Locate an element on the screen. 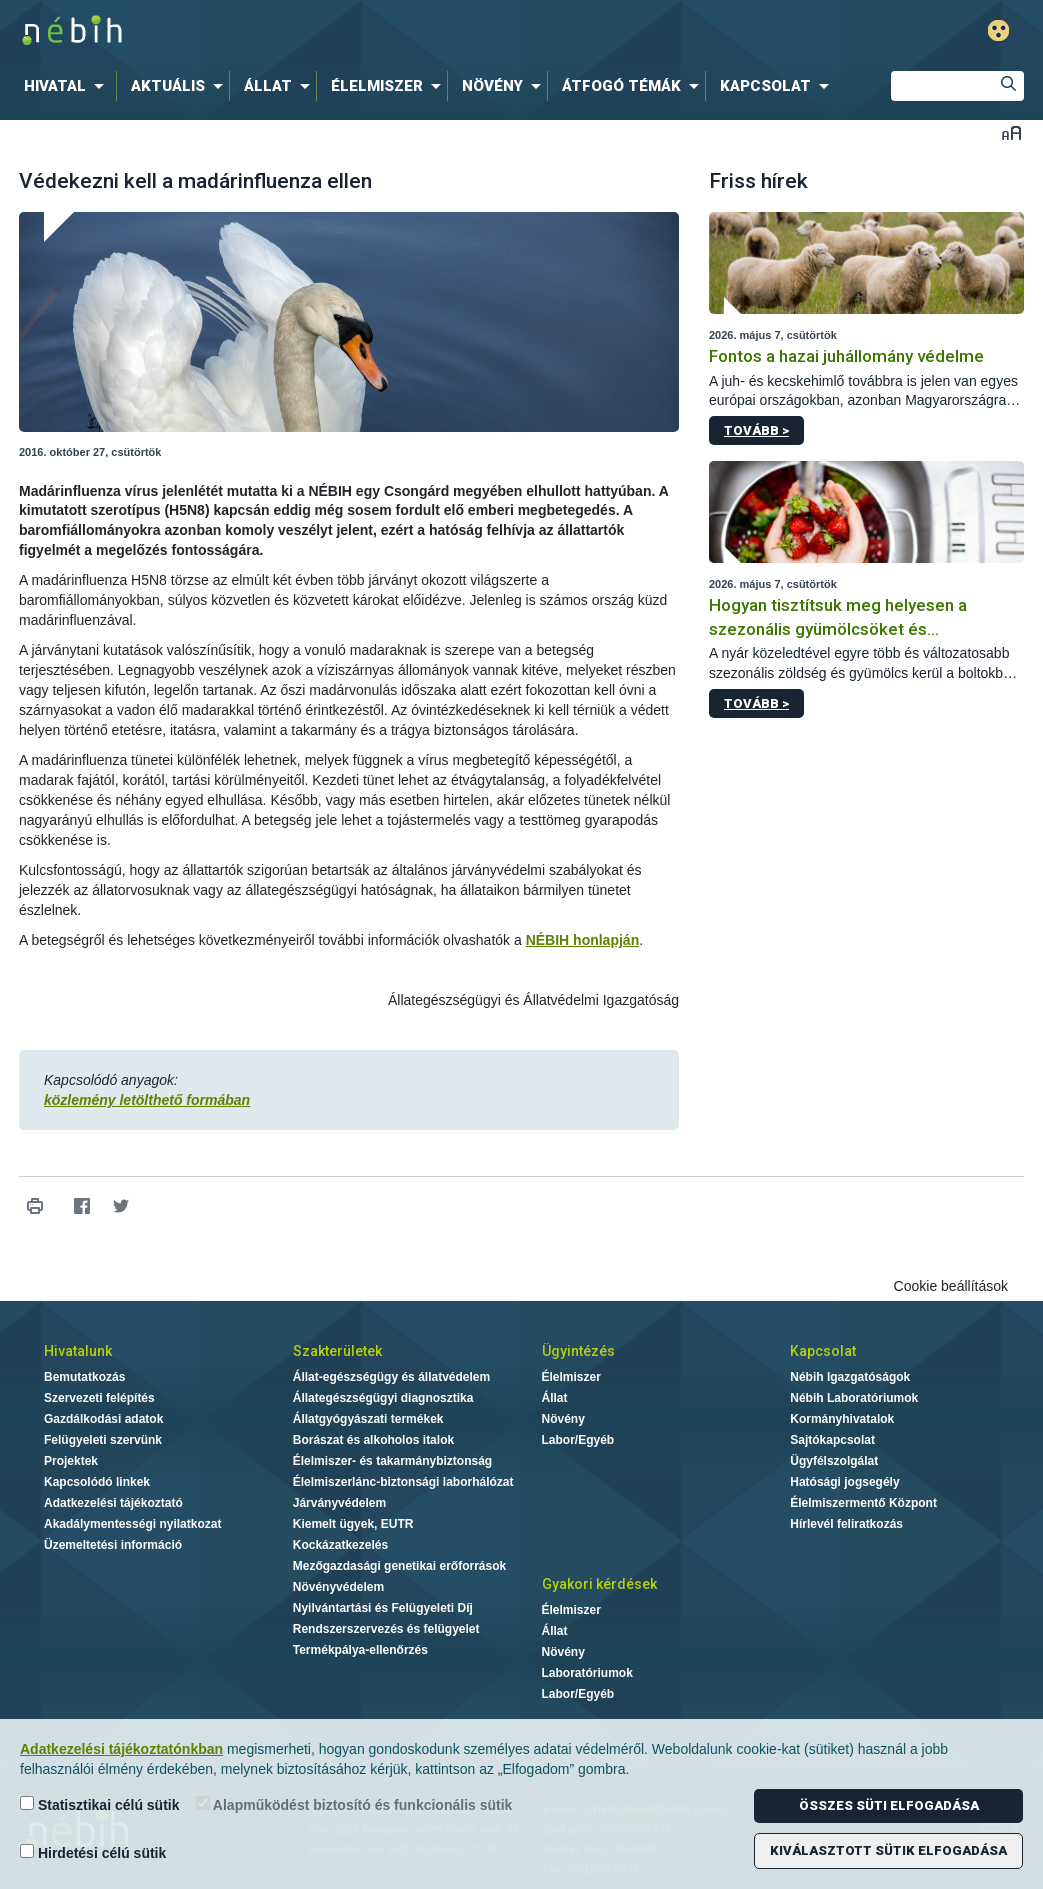 The image size is (1043, 1889). Gyakori kérdések is located at coordinates (599, 1584).